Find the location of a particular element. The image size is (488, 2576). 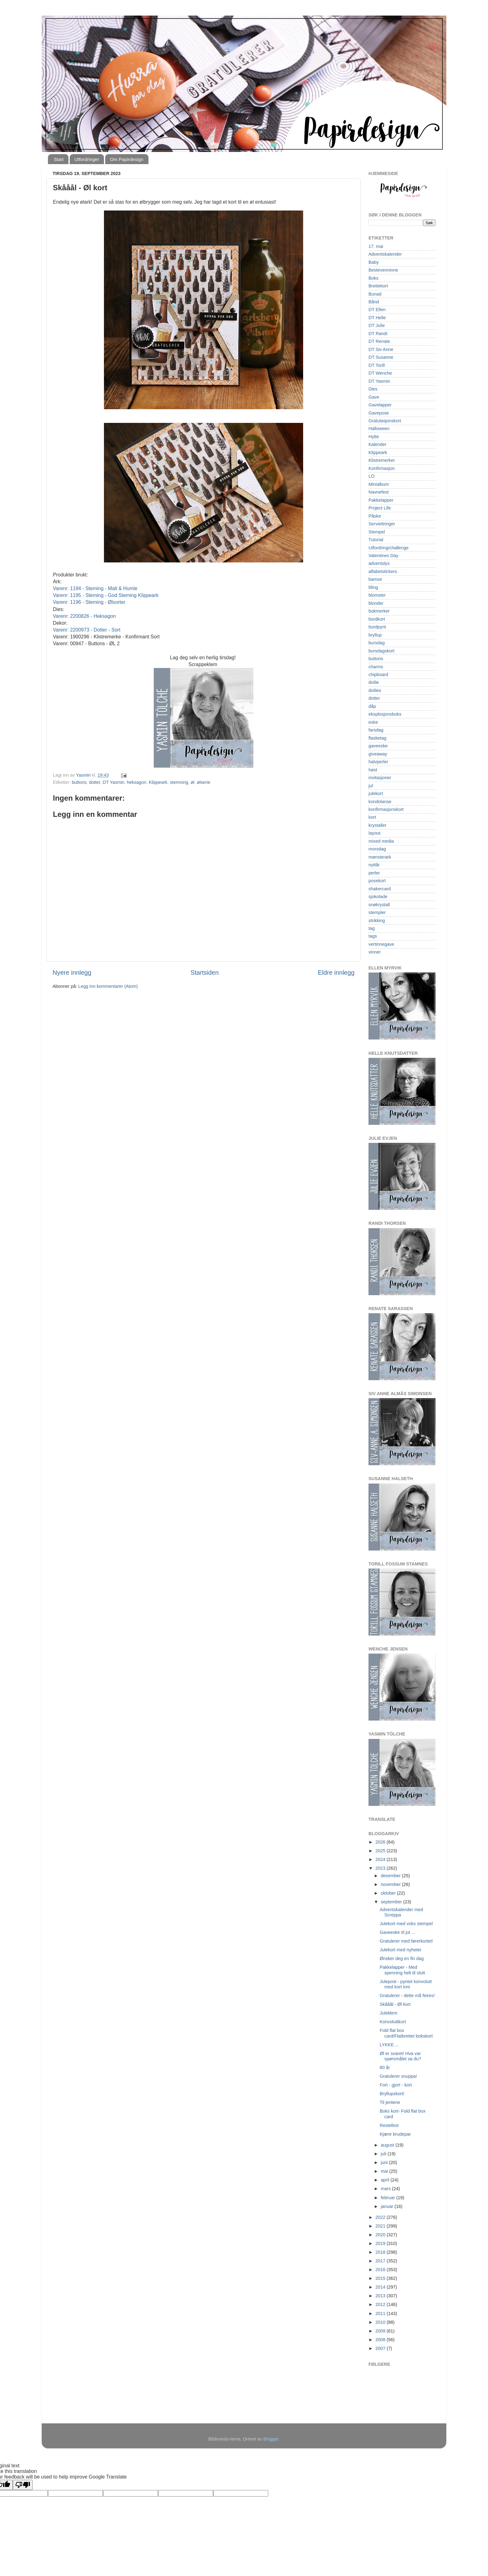

desember is located at coordinates (391, 1875).